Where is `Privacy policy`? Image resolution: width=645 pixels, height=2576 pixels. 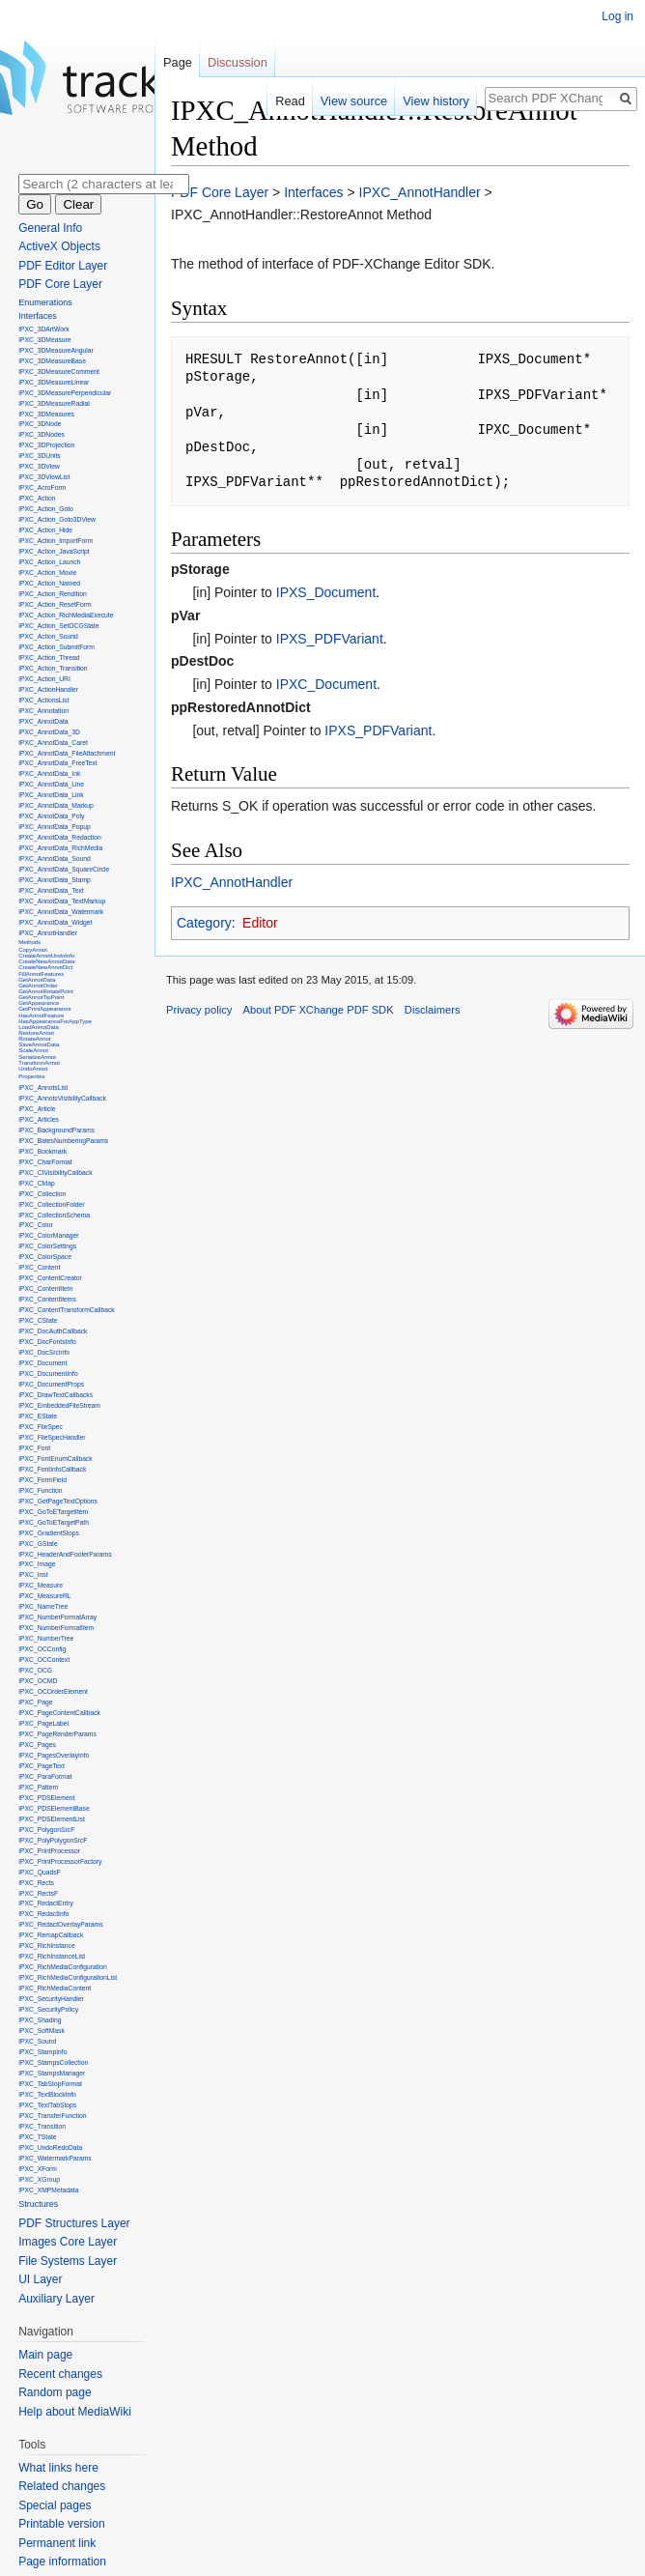
Privacy policy is located at coordinates (199, 1010).